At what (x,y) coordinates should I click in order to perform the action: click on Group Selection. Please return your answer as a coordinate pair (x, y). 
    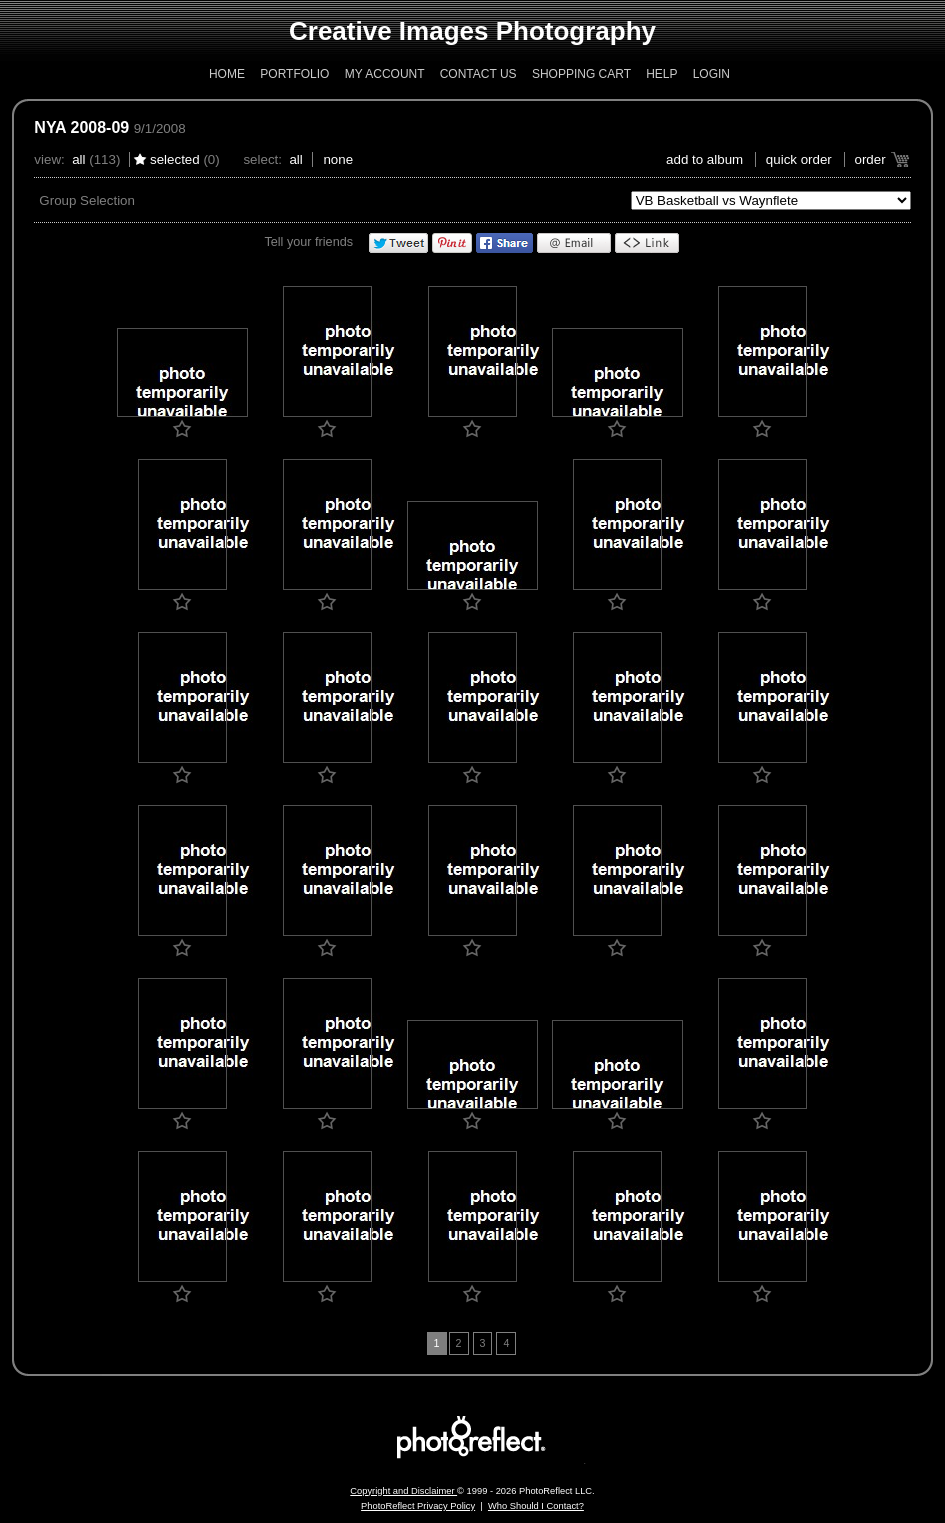
    Looking at the image, I should click on (87, 200).